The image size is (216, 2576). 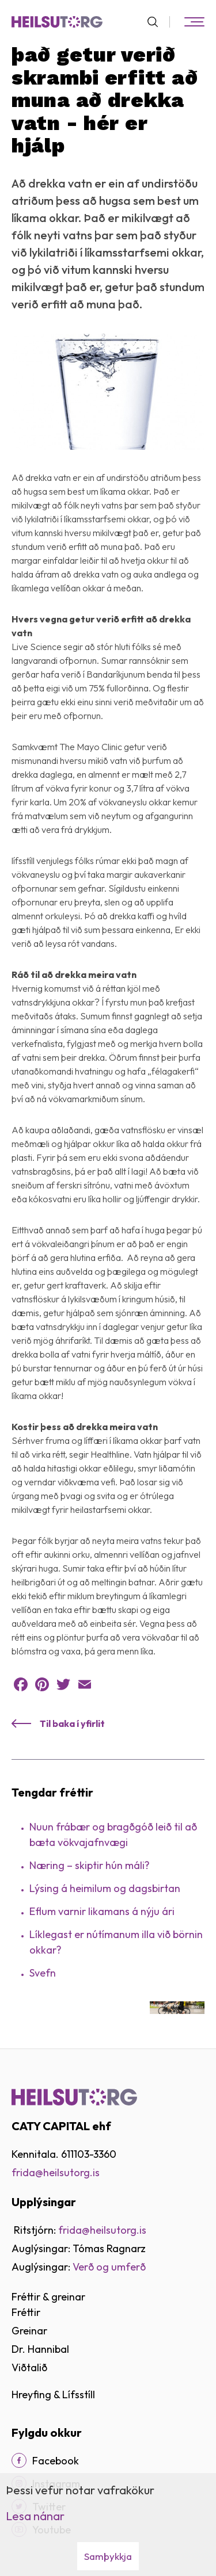 I want to click on Verð og umferð, so click(x=109, y=2266).